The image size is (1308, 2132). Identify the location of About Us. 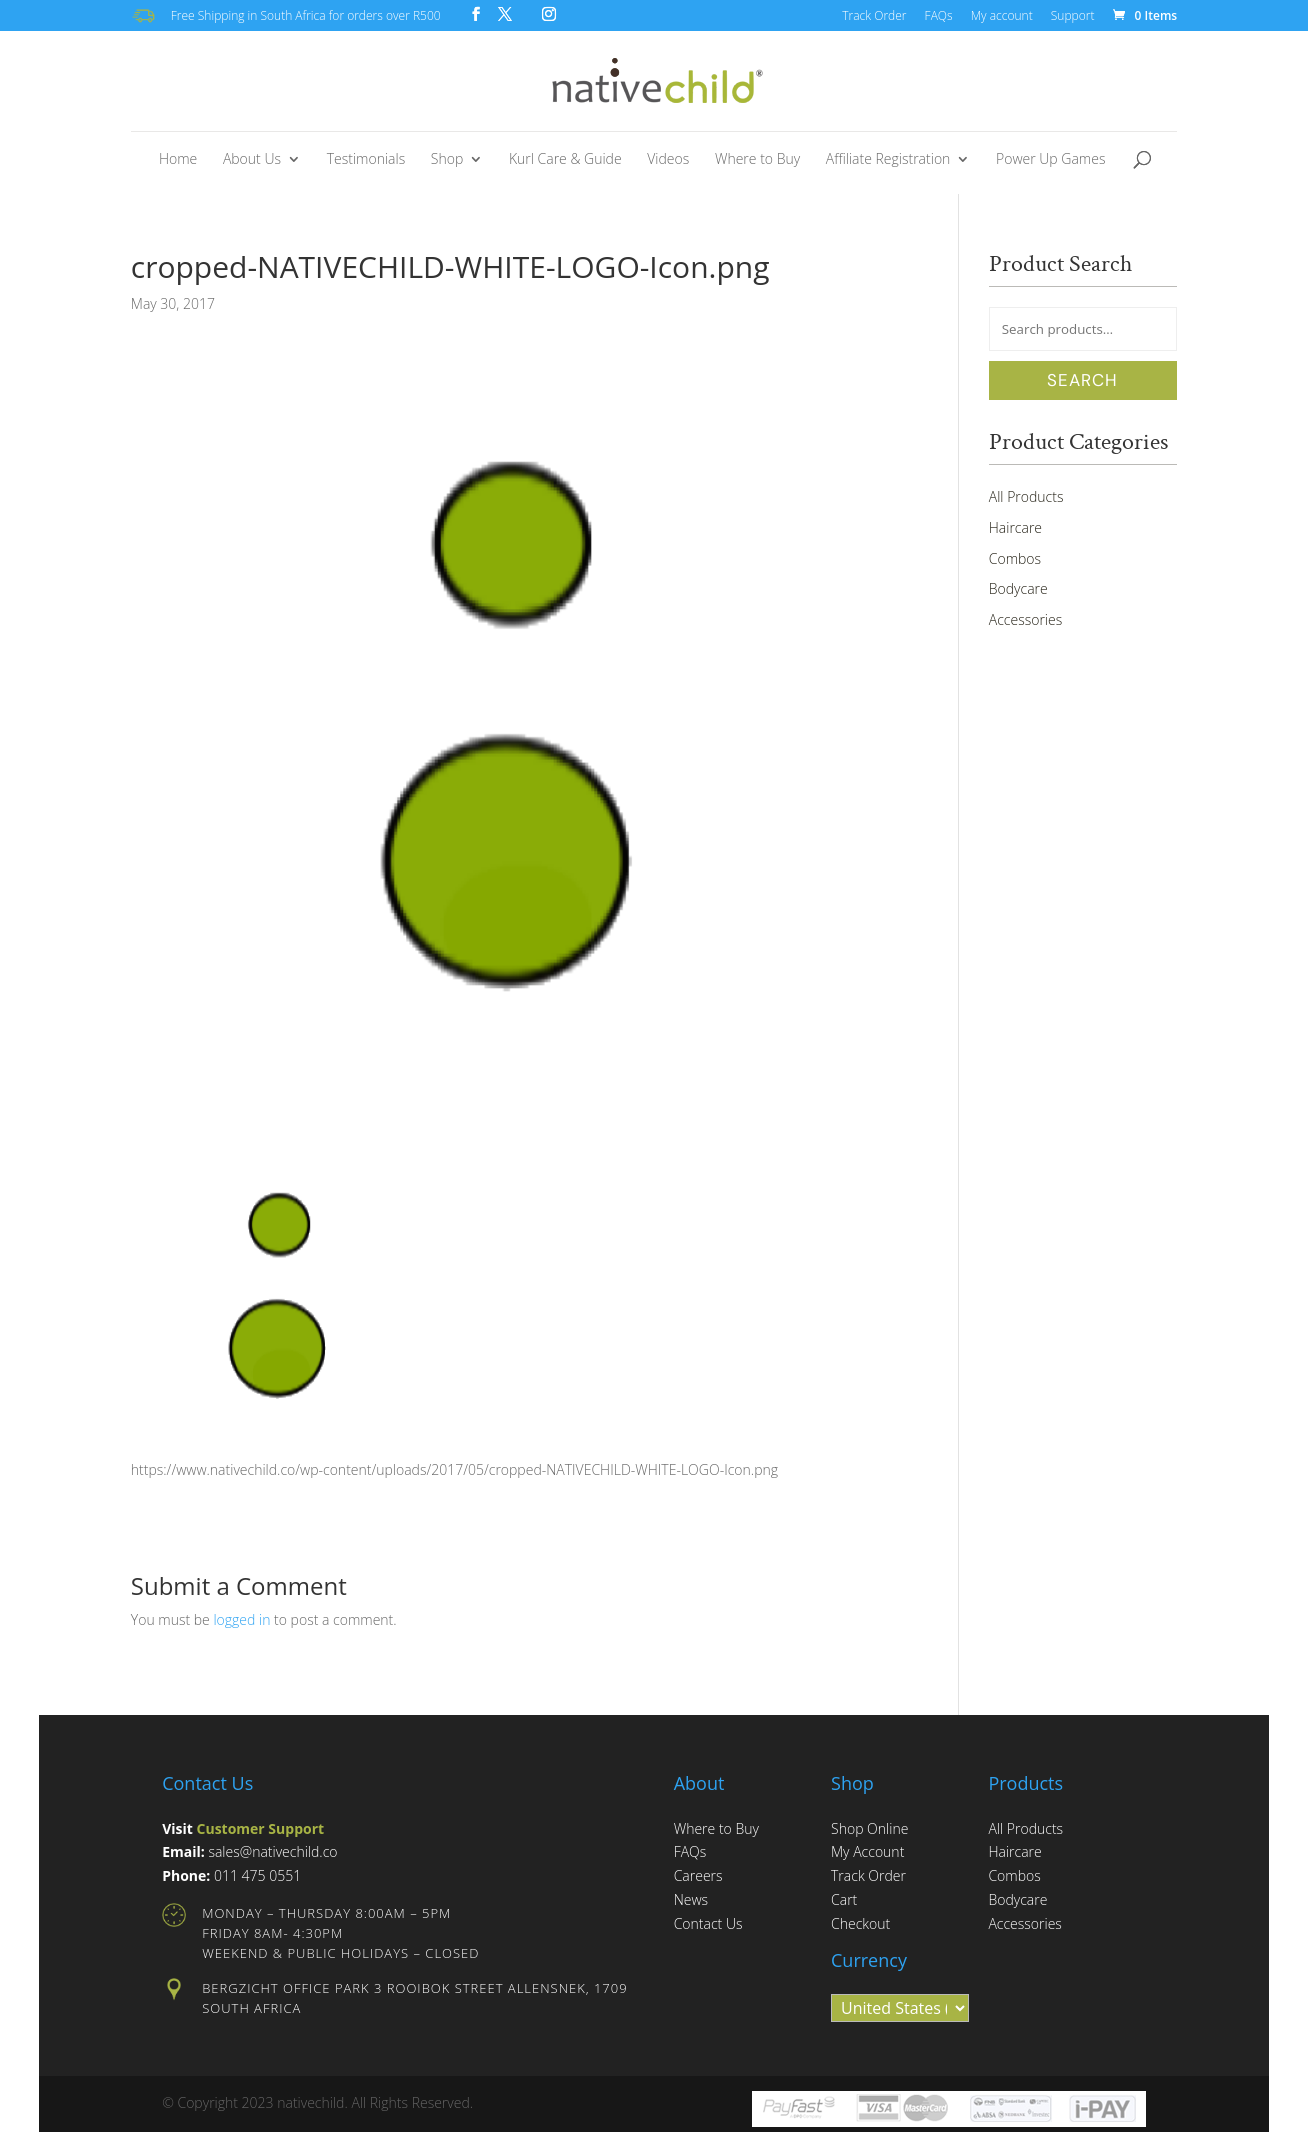
(252, 160).